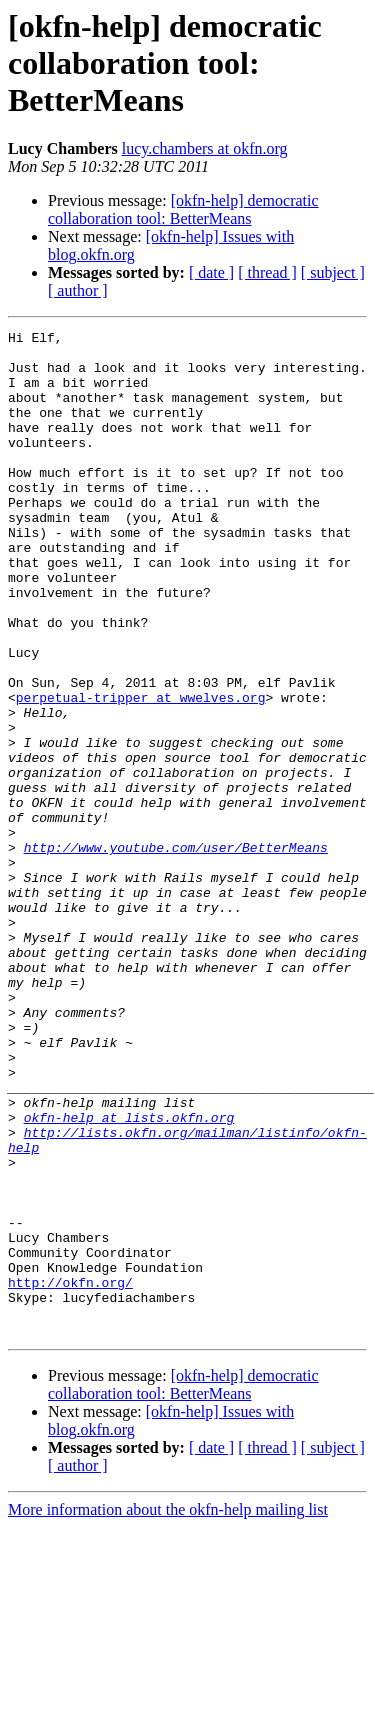 The width and height of the screenshot is (375, 1728). I want to click on [ thread ], so click(267, 272).